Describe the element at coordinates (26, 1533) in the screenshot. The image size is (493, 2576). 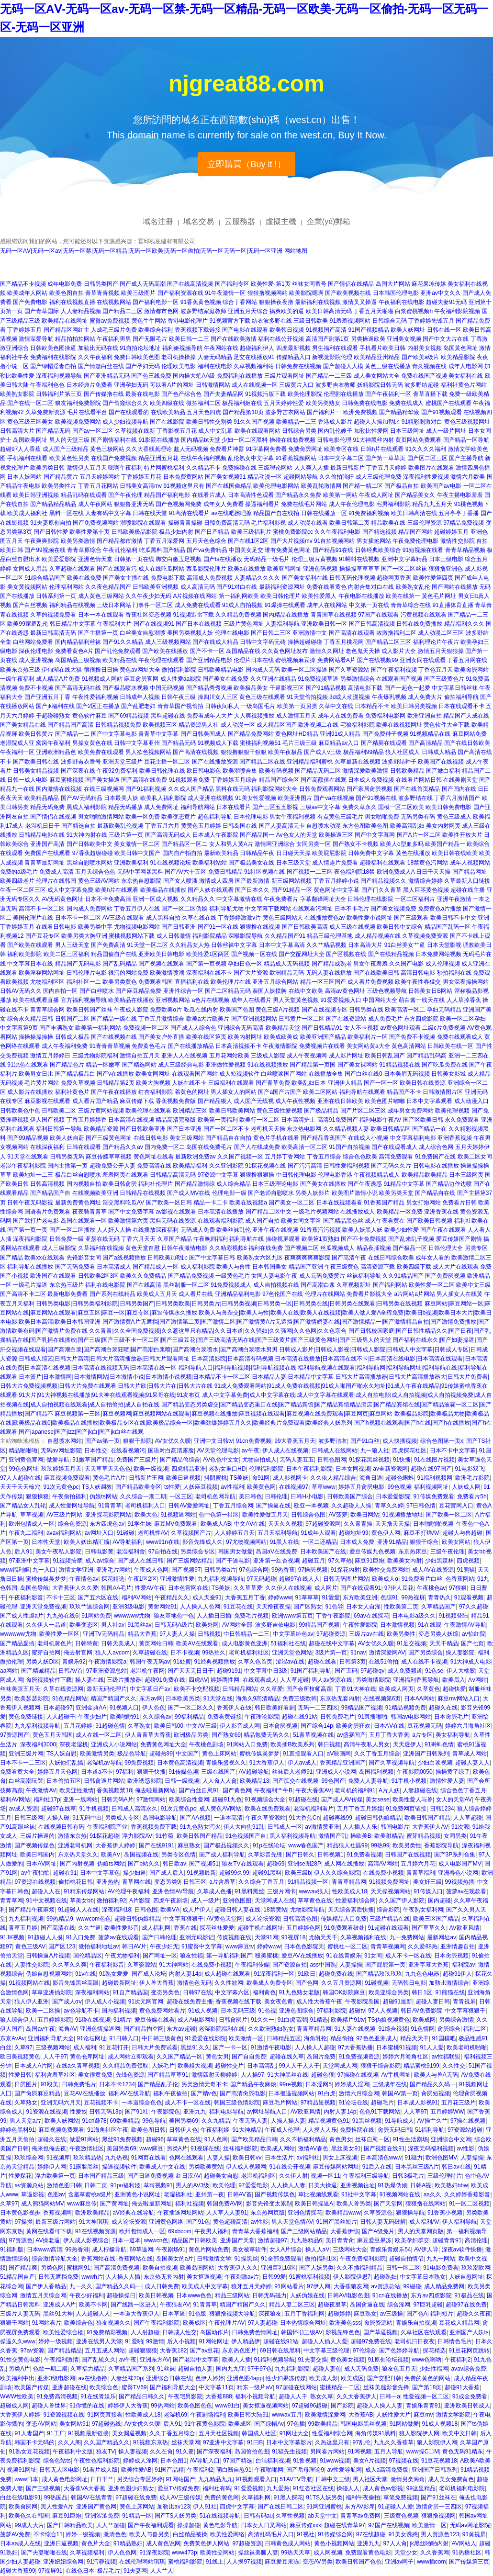
I see `午夜九二福利` at that location.